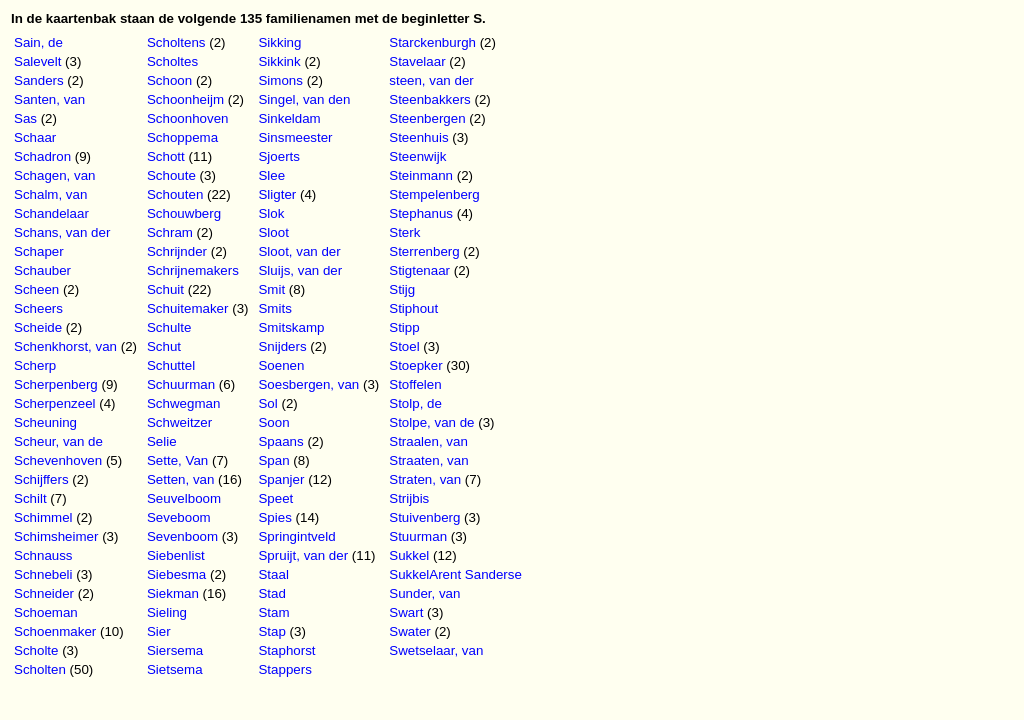 The height and width of the screenshot is (720, 1024). What do you see at coordinates (173, 593) in the screenshot?
I see `Siekman` at bounding box center [173, 593].